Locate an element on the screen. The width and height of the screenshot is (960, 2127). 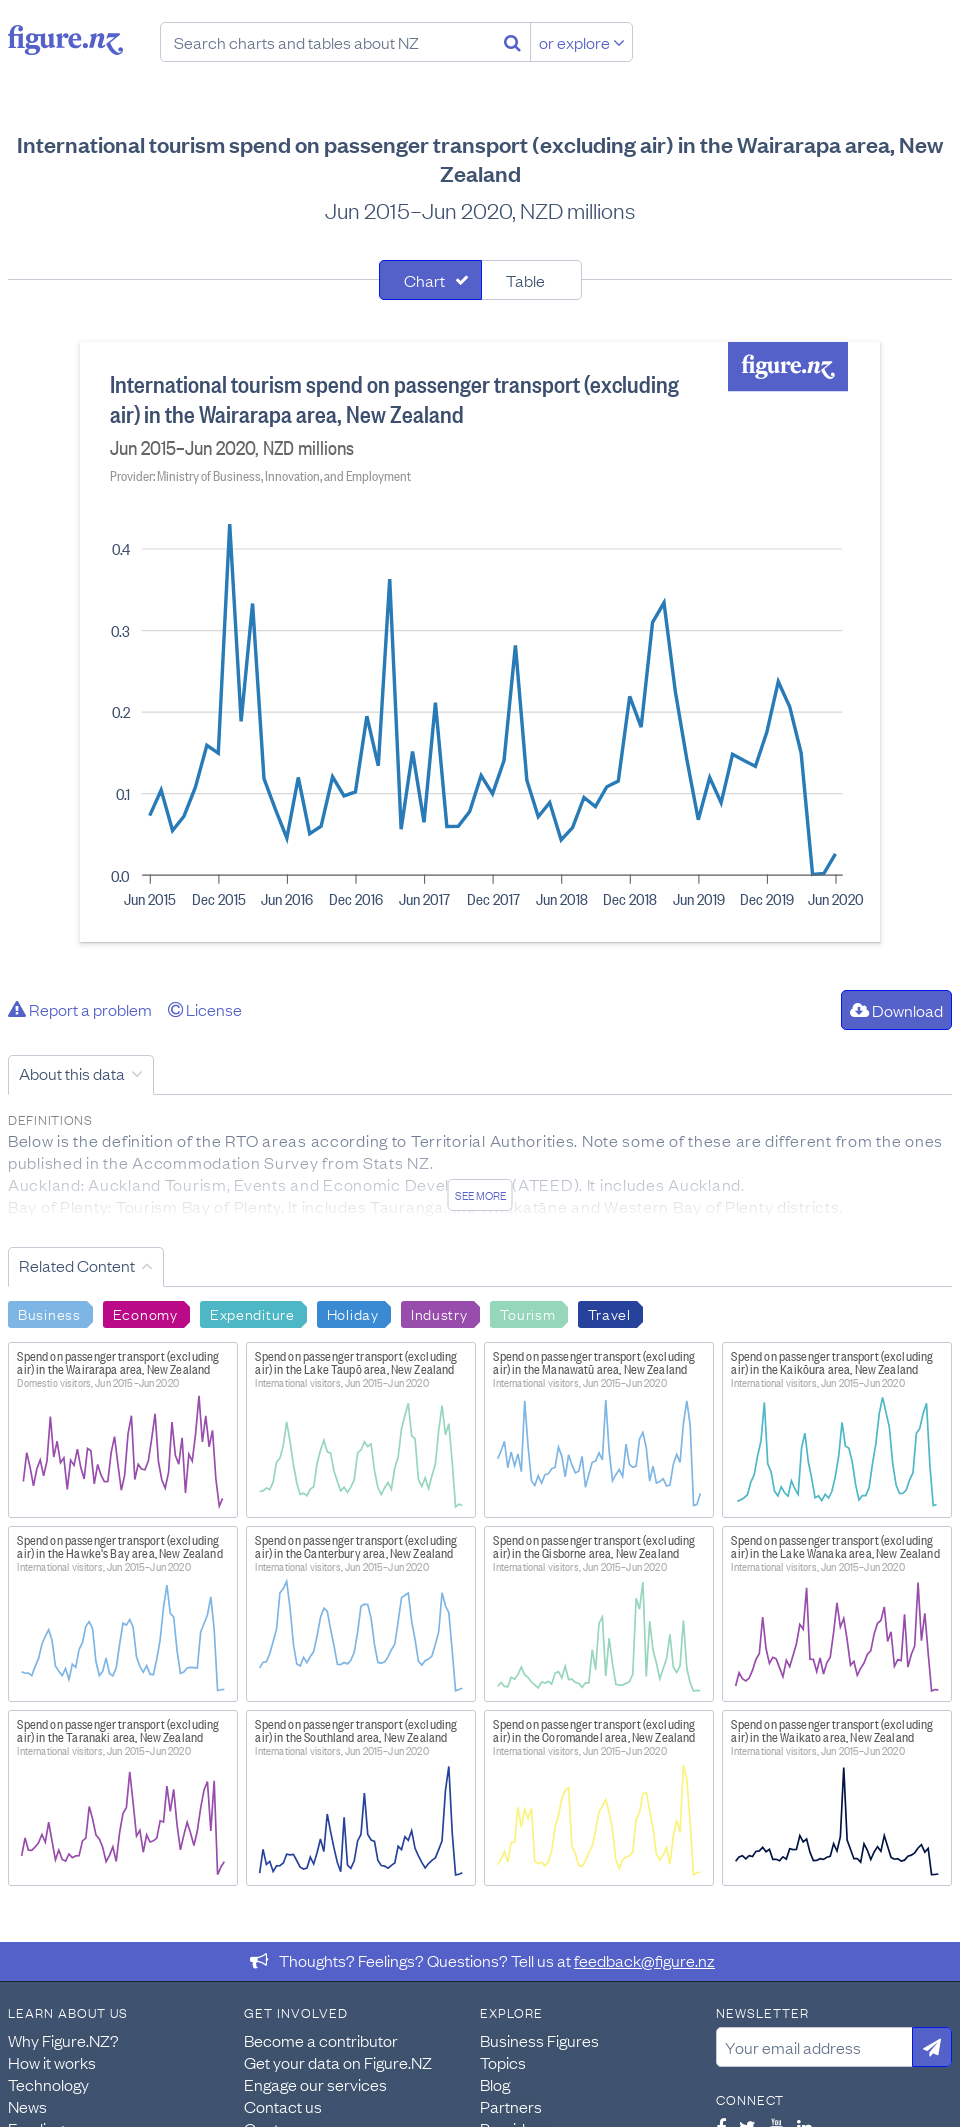
Holiday [Search Holiday] is located at coordinates (353, 1313).